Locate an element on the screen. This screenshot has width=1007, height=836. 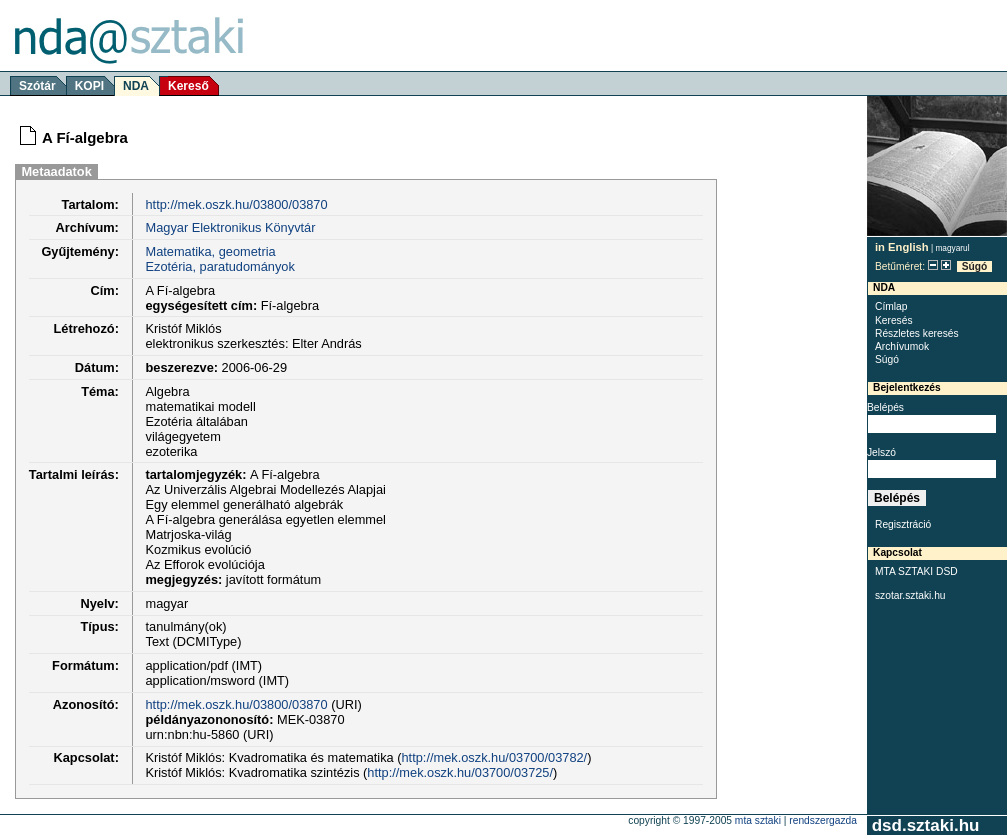
Címlap is located at coordinates (891, 306).